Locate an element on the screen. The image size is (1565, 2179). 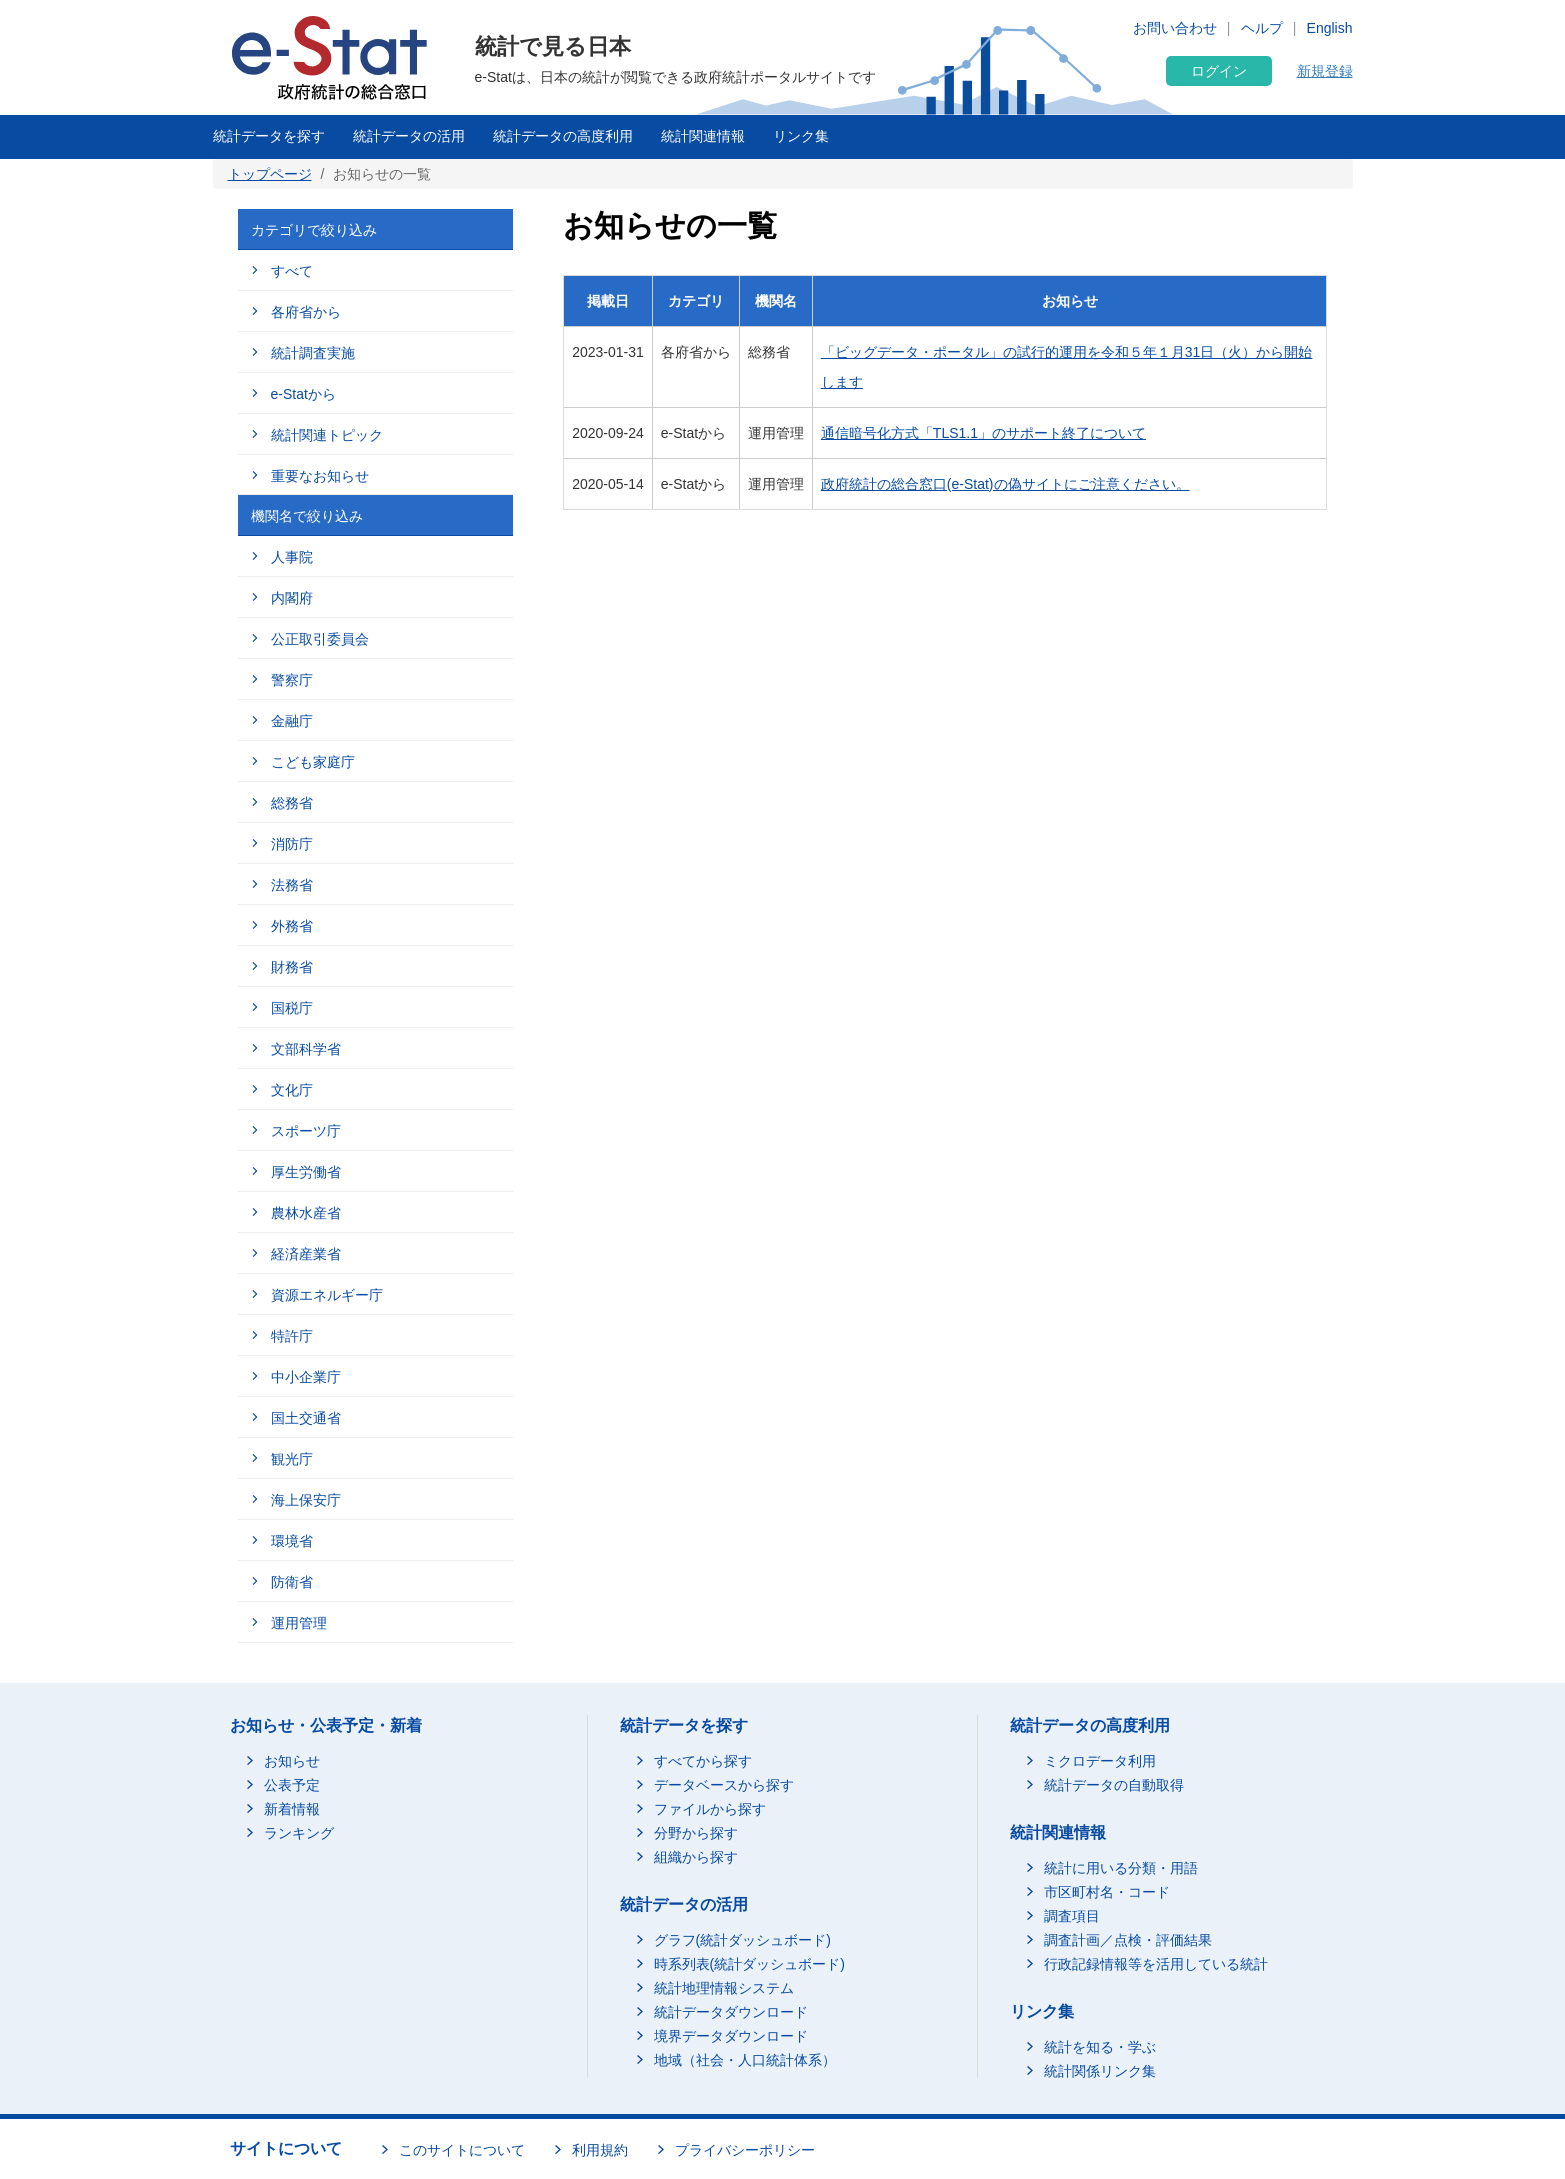
財務省 is located at coordinates (292, 967).